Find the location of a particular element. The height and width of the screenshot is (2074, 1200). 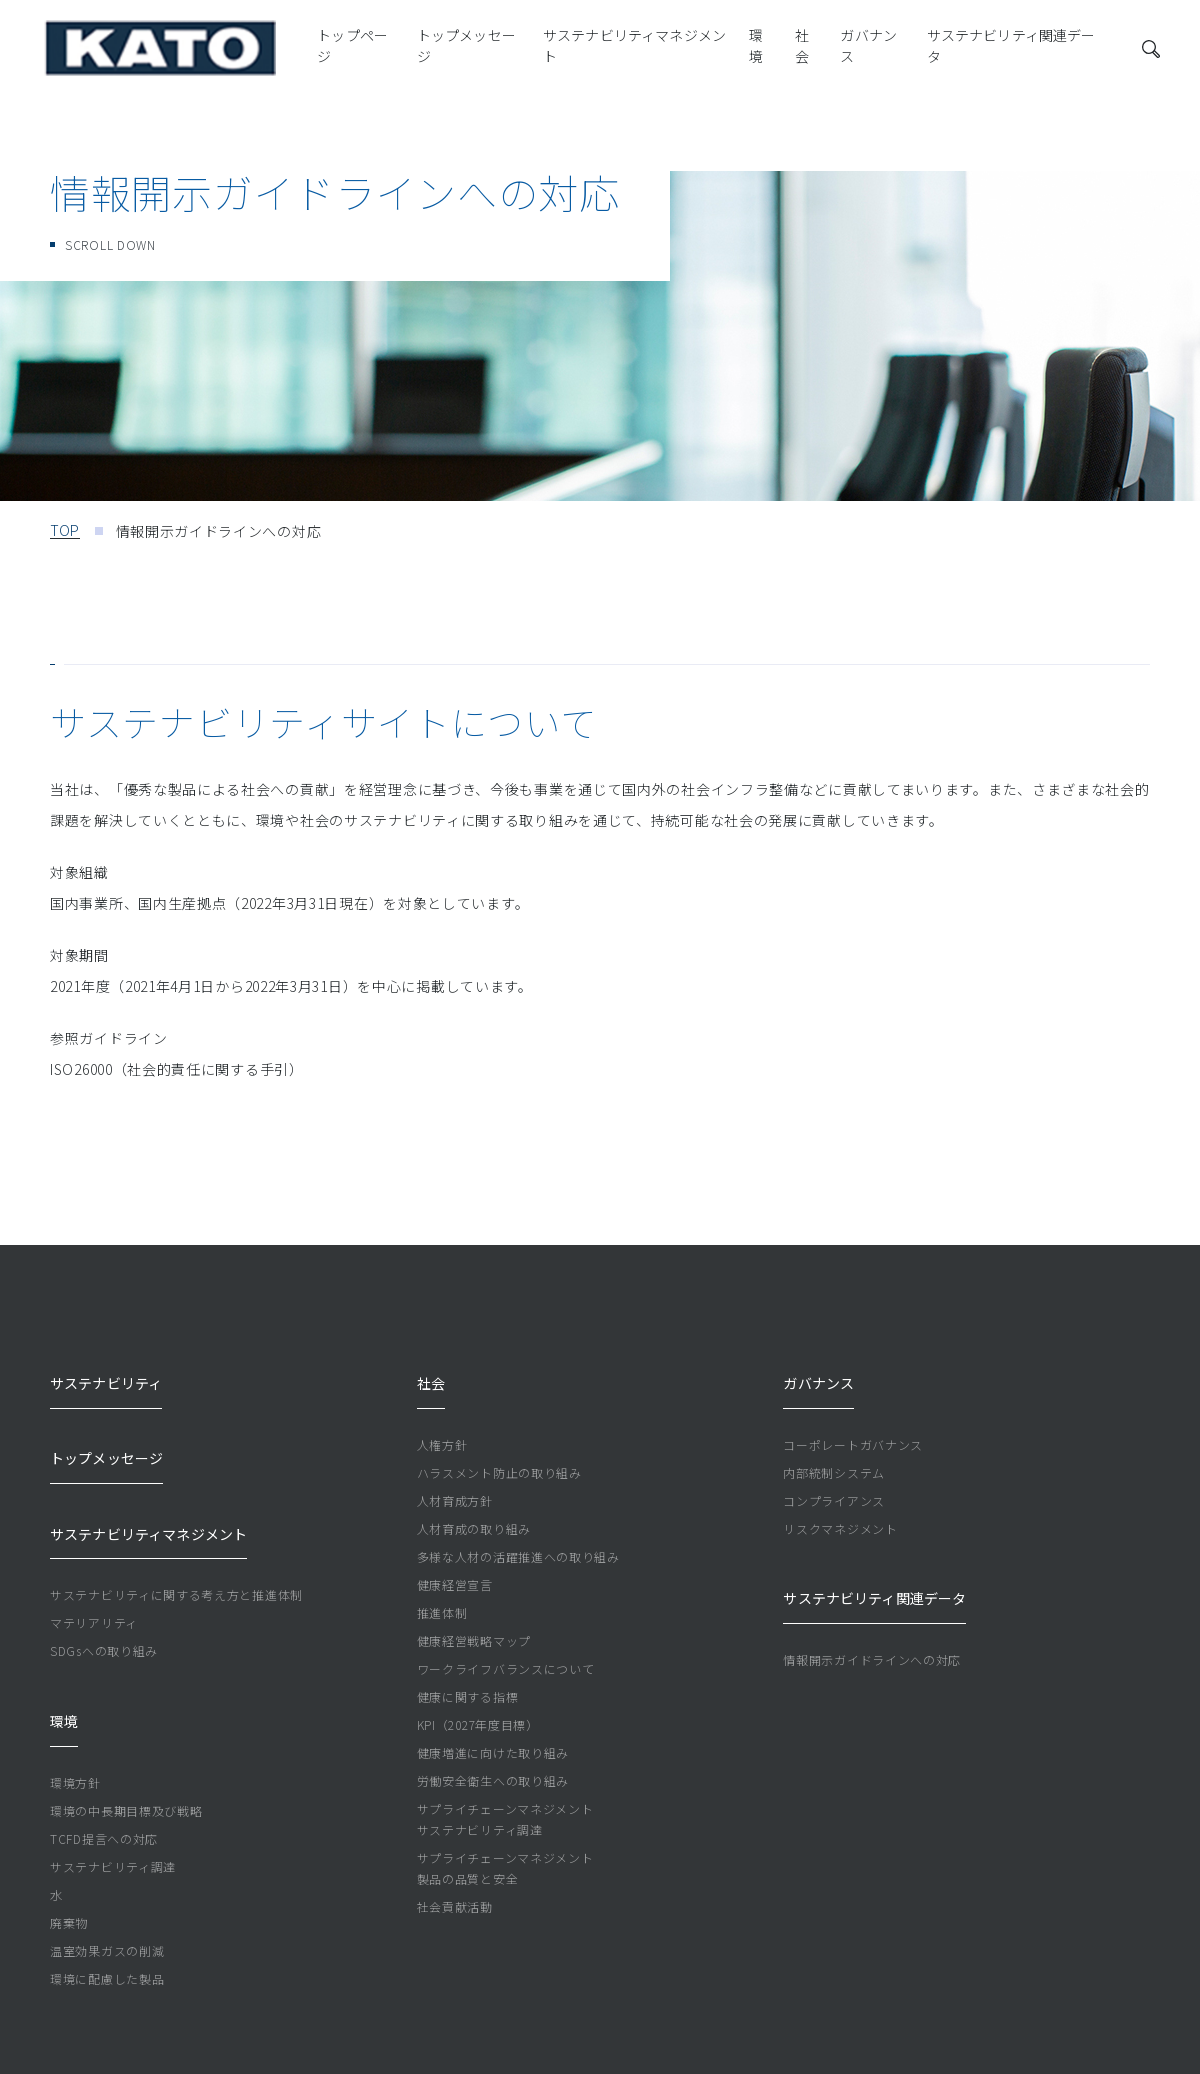

内部統制システム is located at coordinates (834, 1445).